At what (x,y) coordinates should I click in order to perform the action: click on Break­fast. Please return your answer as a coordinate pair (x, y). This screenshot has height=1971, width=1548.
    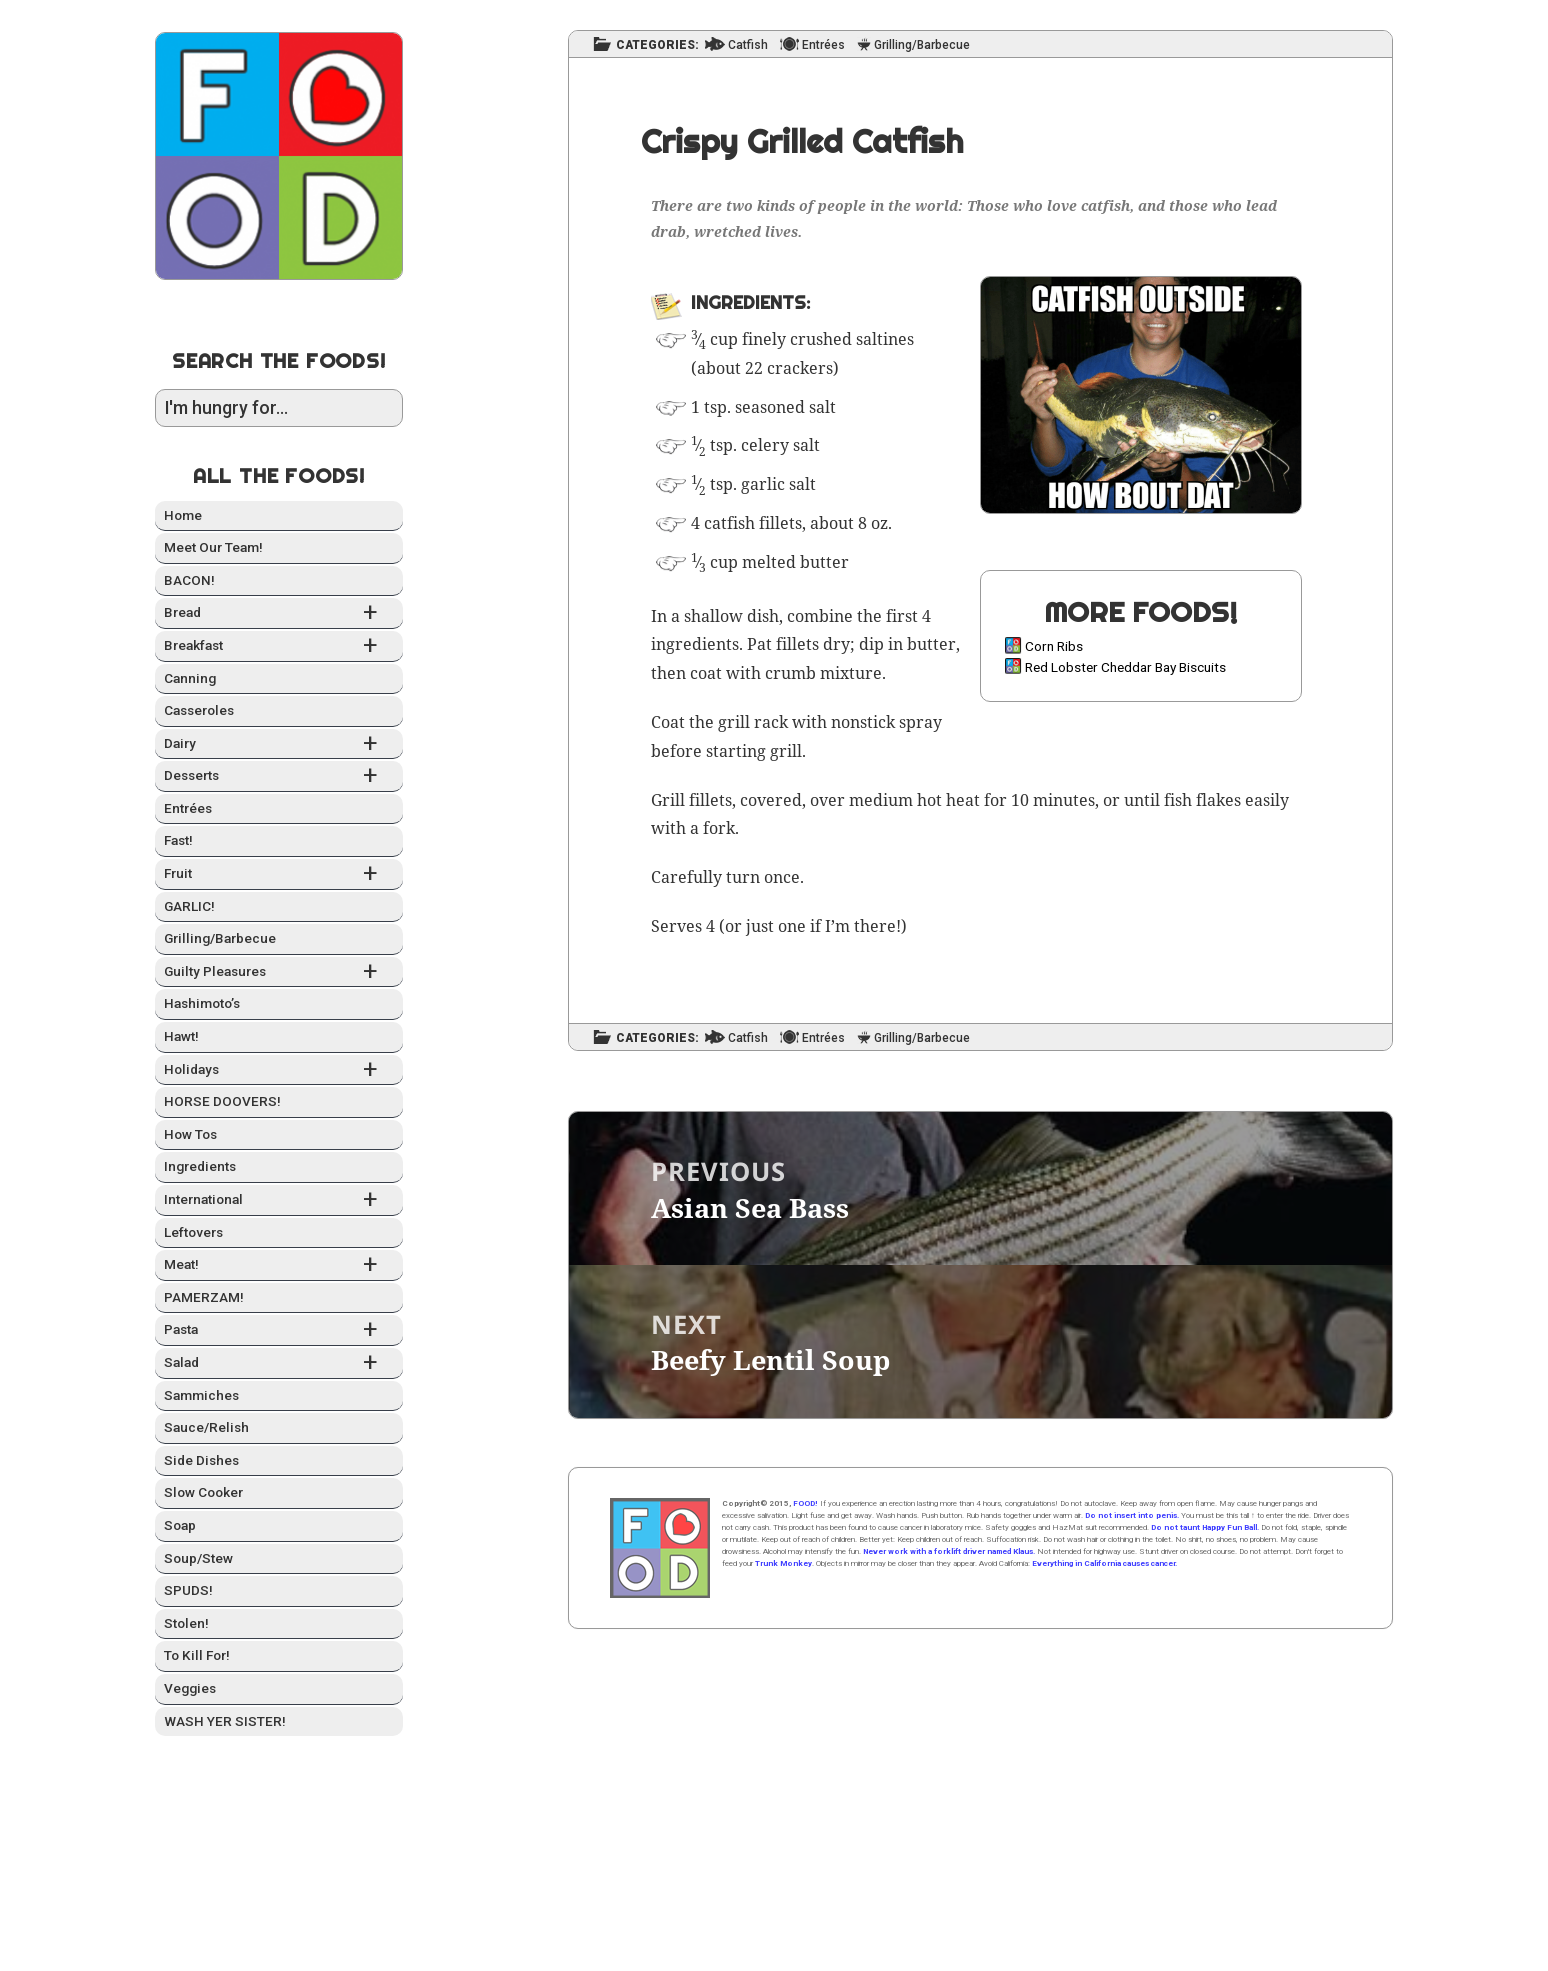
    Looking at the image, I should click on (279, 646).